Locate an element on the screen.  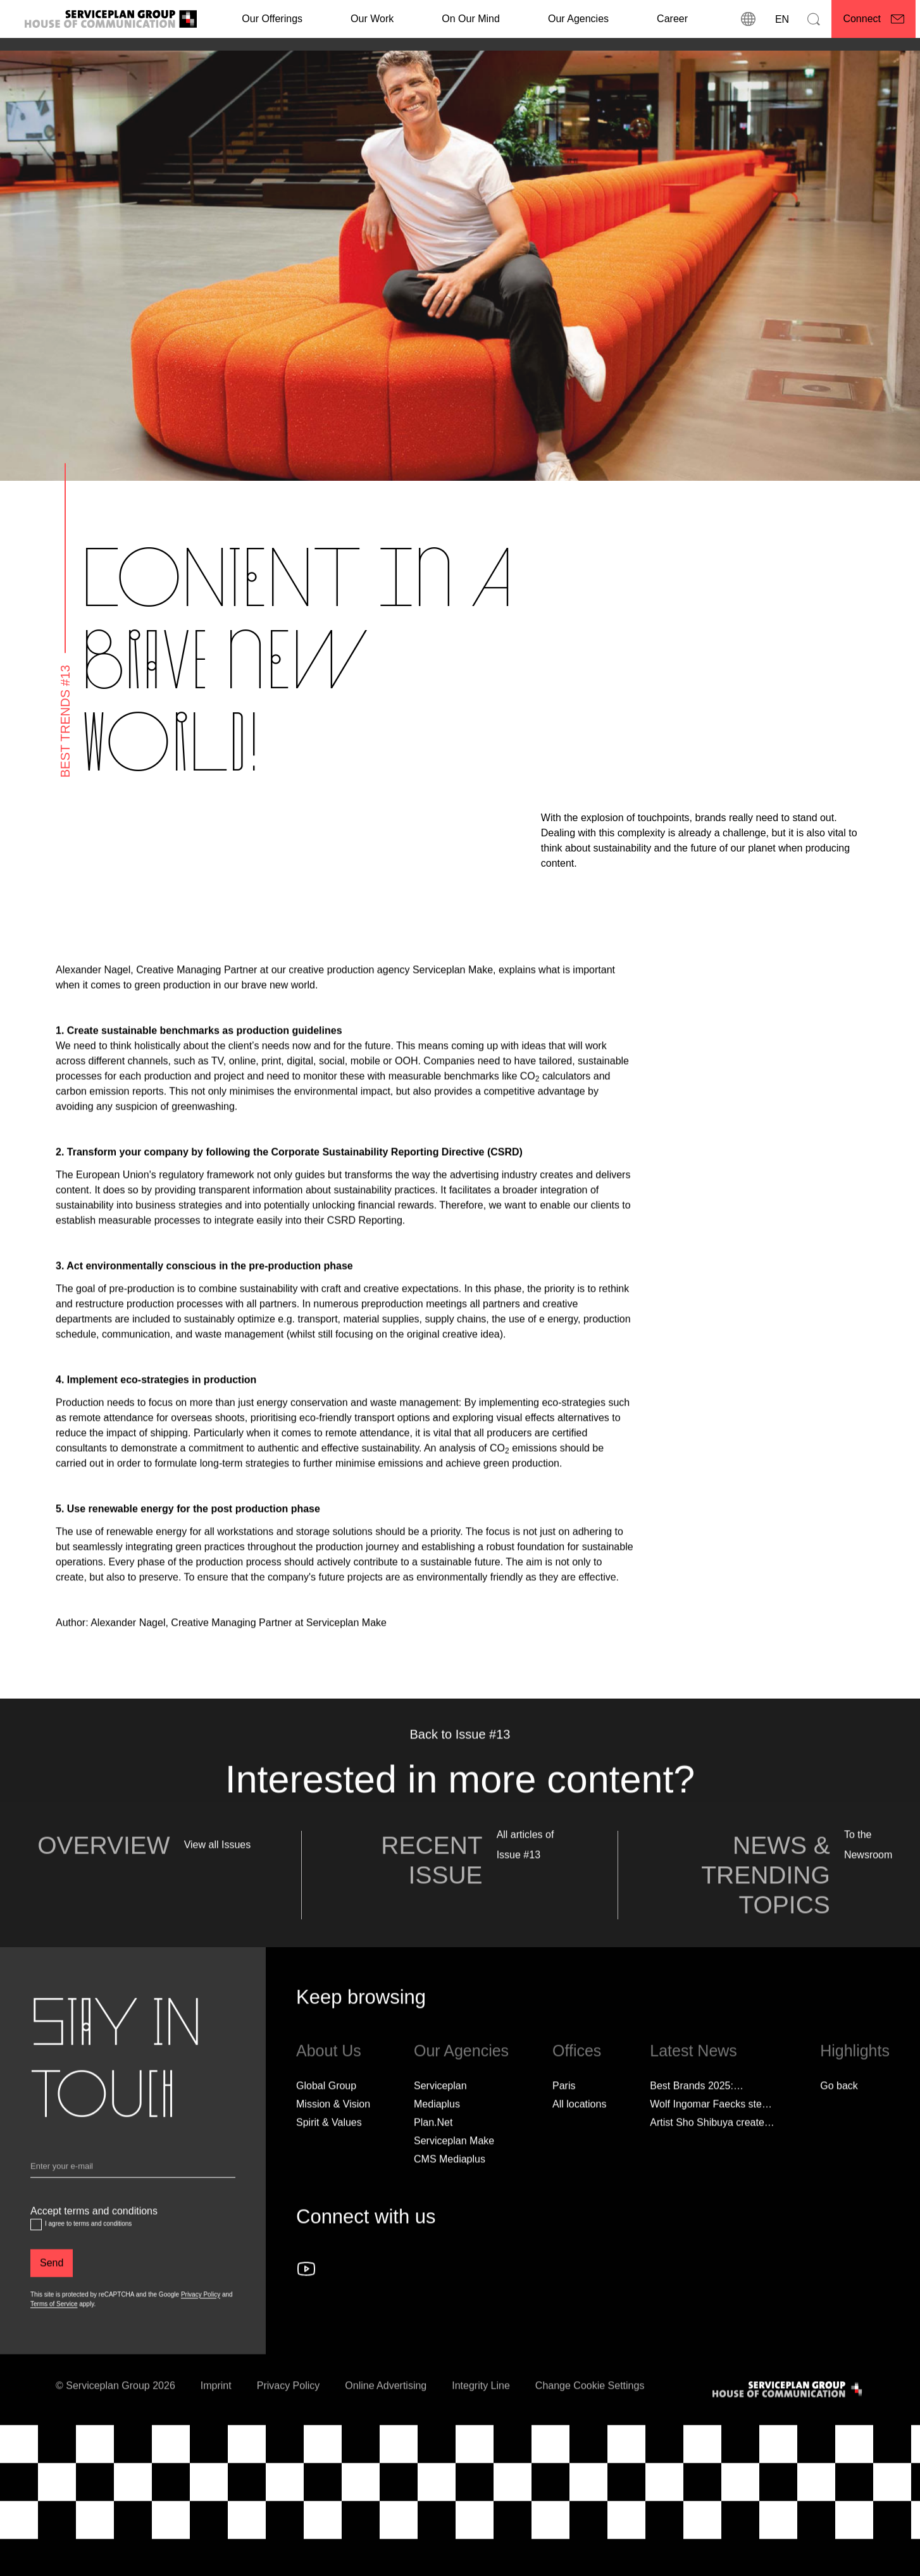
Paris is located at coordinates (563, 2110).